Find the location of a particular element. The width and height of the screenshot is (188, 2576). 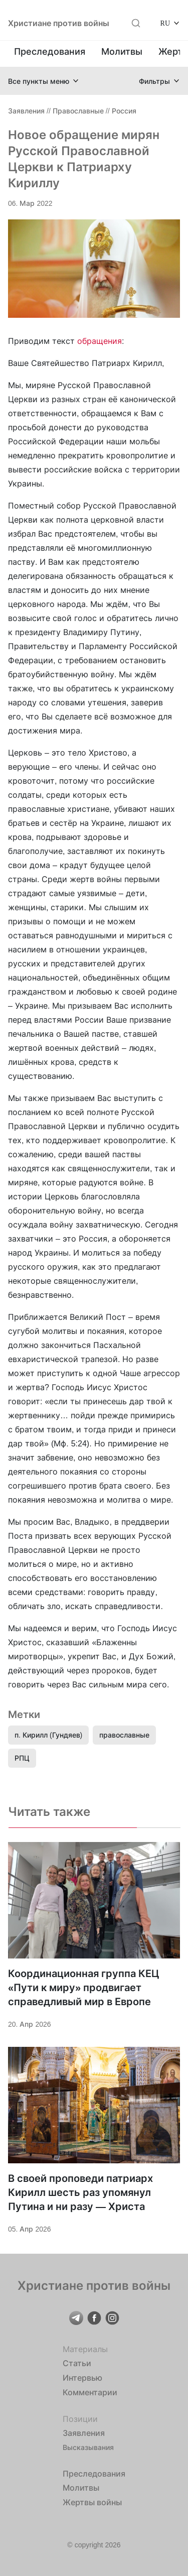

Статьи is located at coordinates (77, 2363).